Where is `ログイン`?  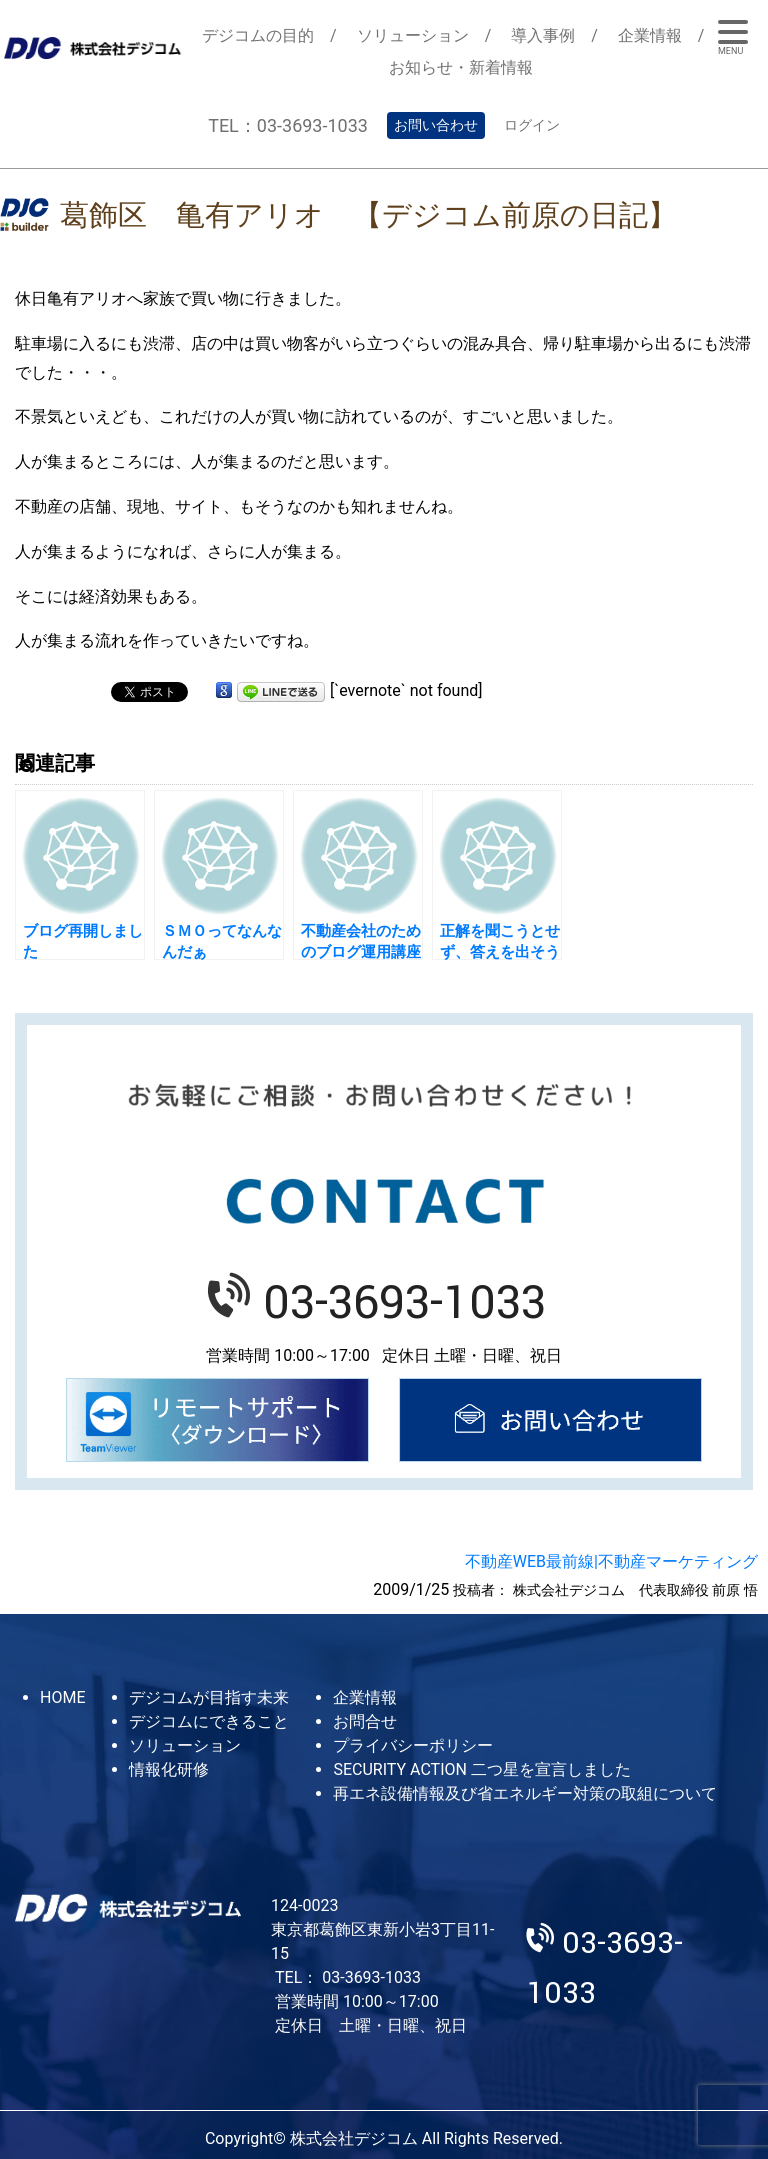
ログイン is located at coordinates (532, 125).